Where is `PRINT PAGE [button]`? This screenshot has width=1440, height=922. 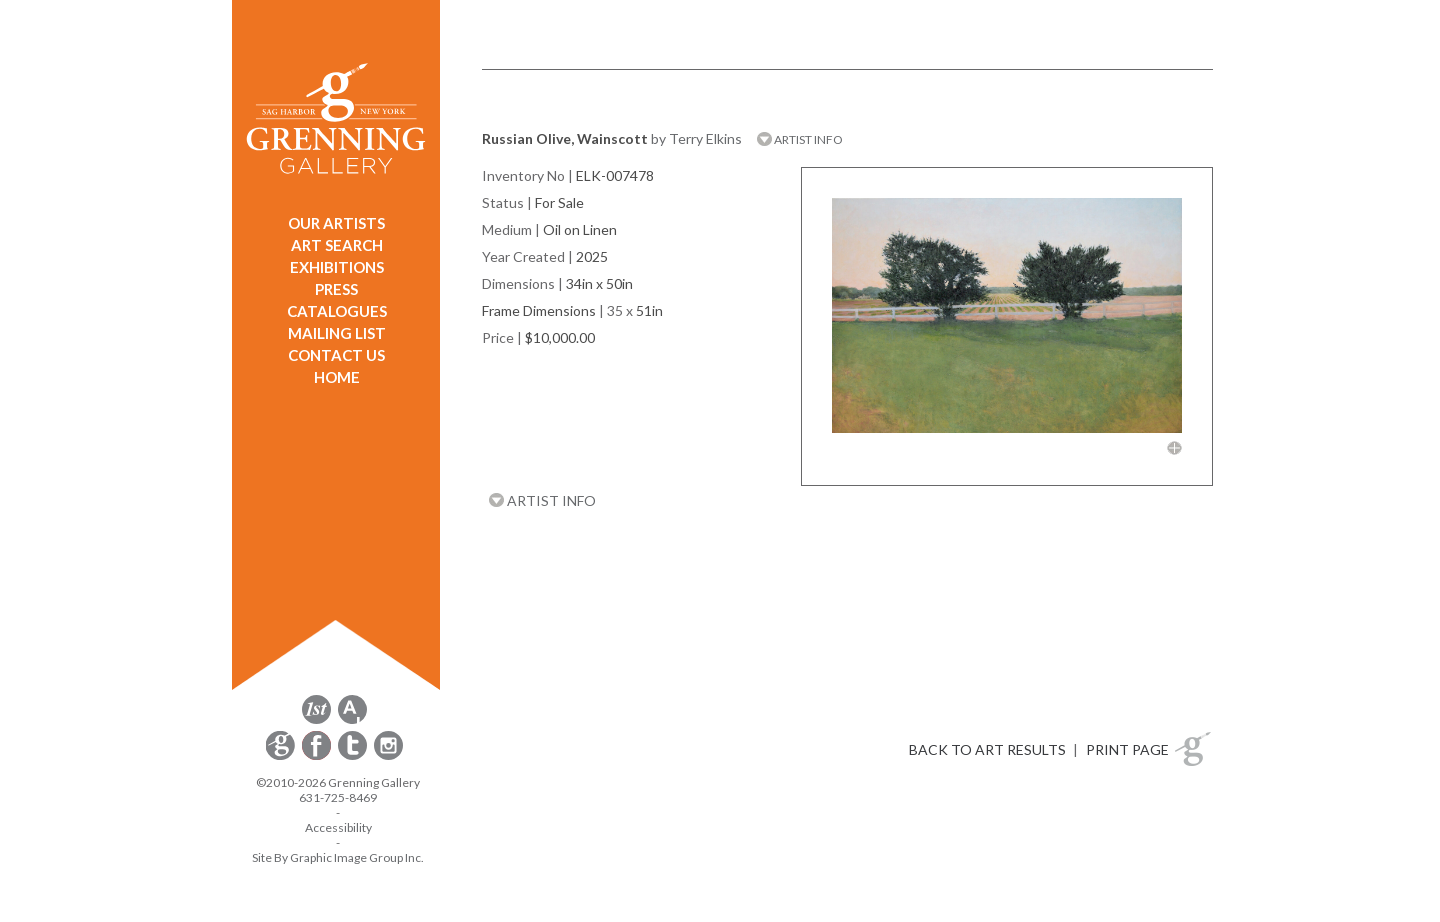 PRINT PAGE [button] is located at coordinates (1127, 749).